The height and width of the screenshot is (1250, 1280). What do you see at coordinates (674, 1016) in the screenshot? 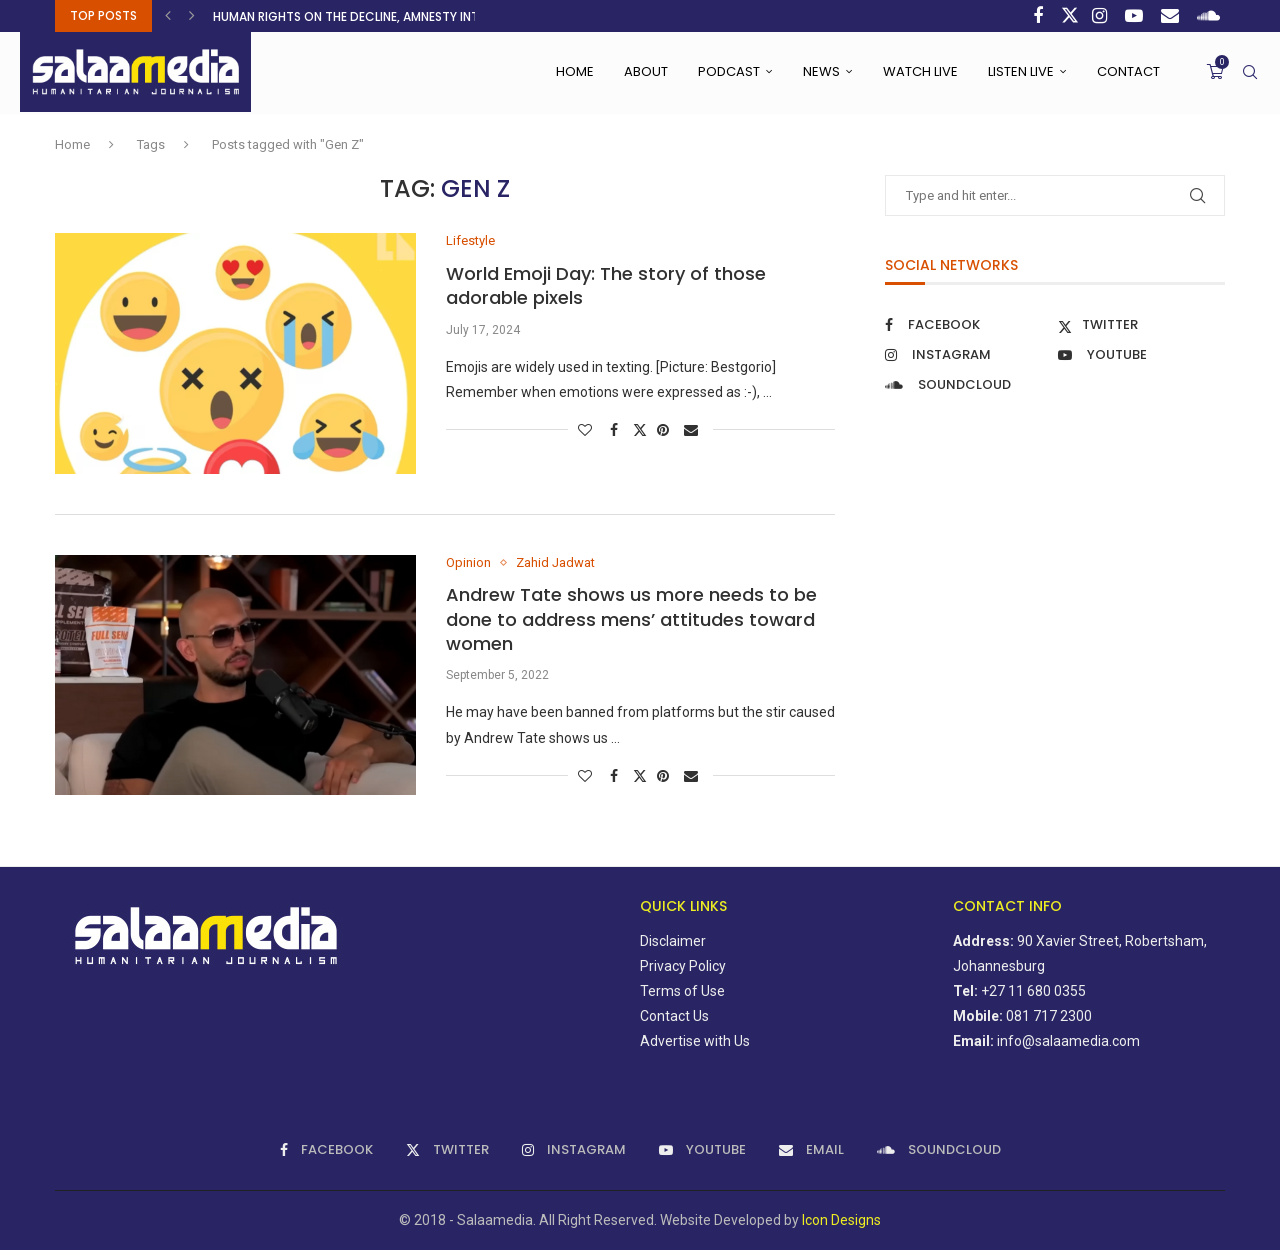
I see `Contact Us` at bounding box center [674, 1016].